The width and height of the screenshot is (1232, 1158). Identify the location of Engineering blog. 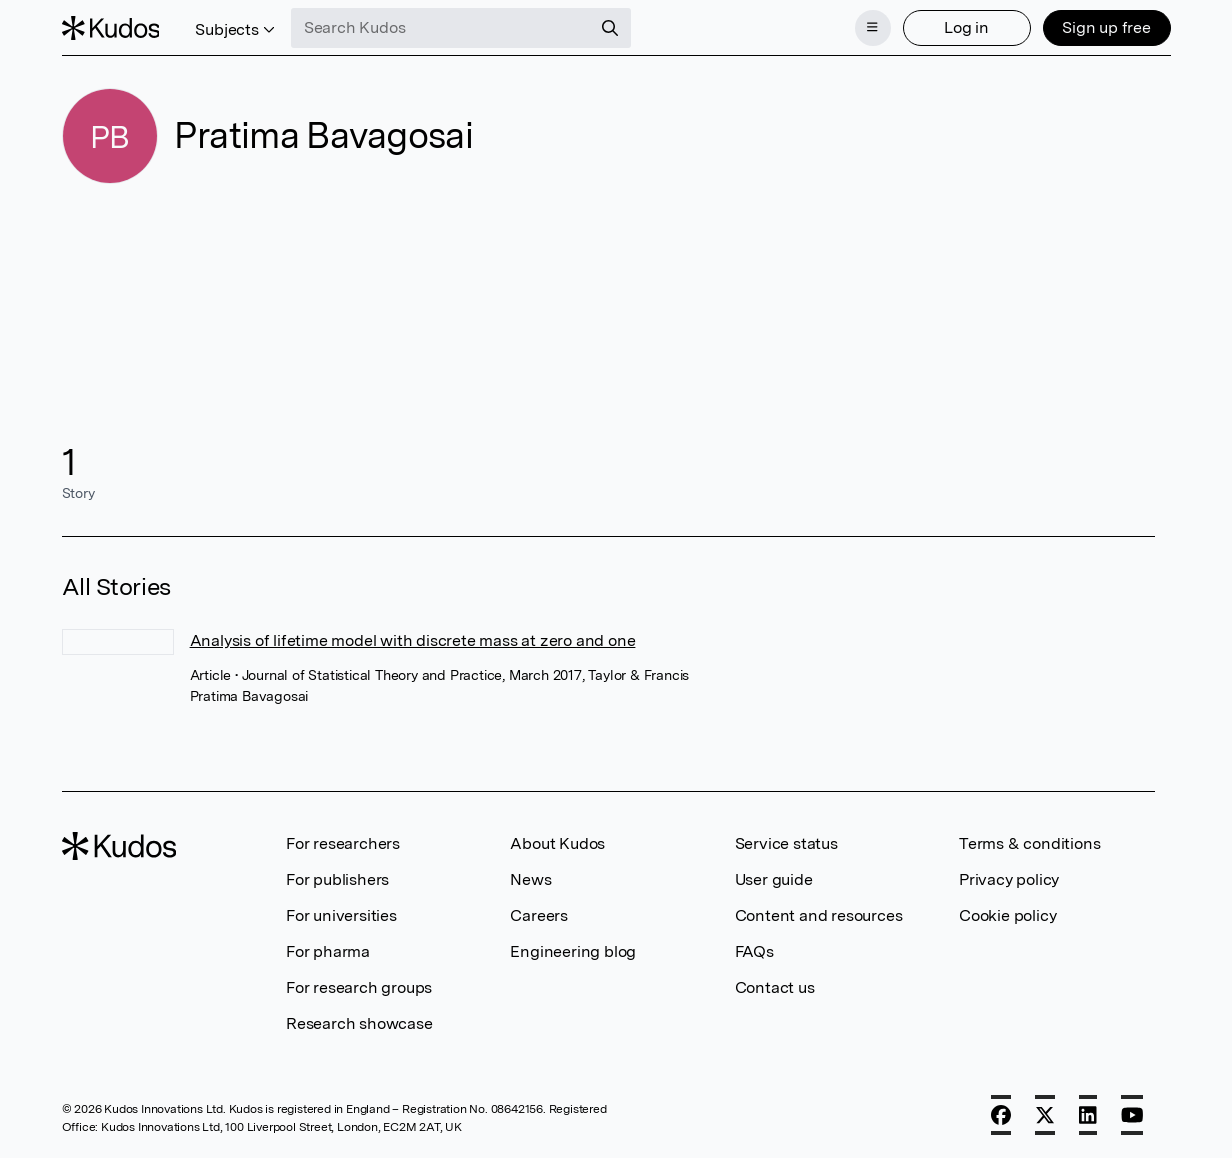
(573, 951).